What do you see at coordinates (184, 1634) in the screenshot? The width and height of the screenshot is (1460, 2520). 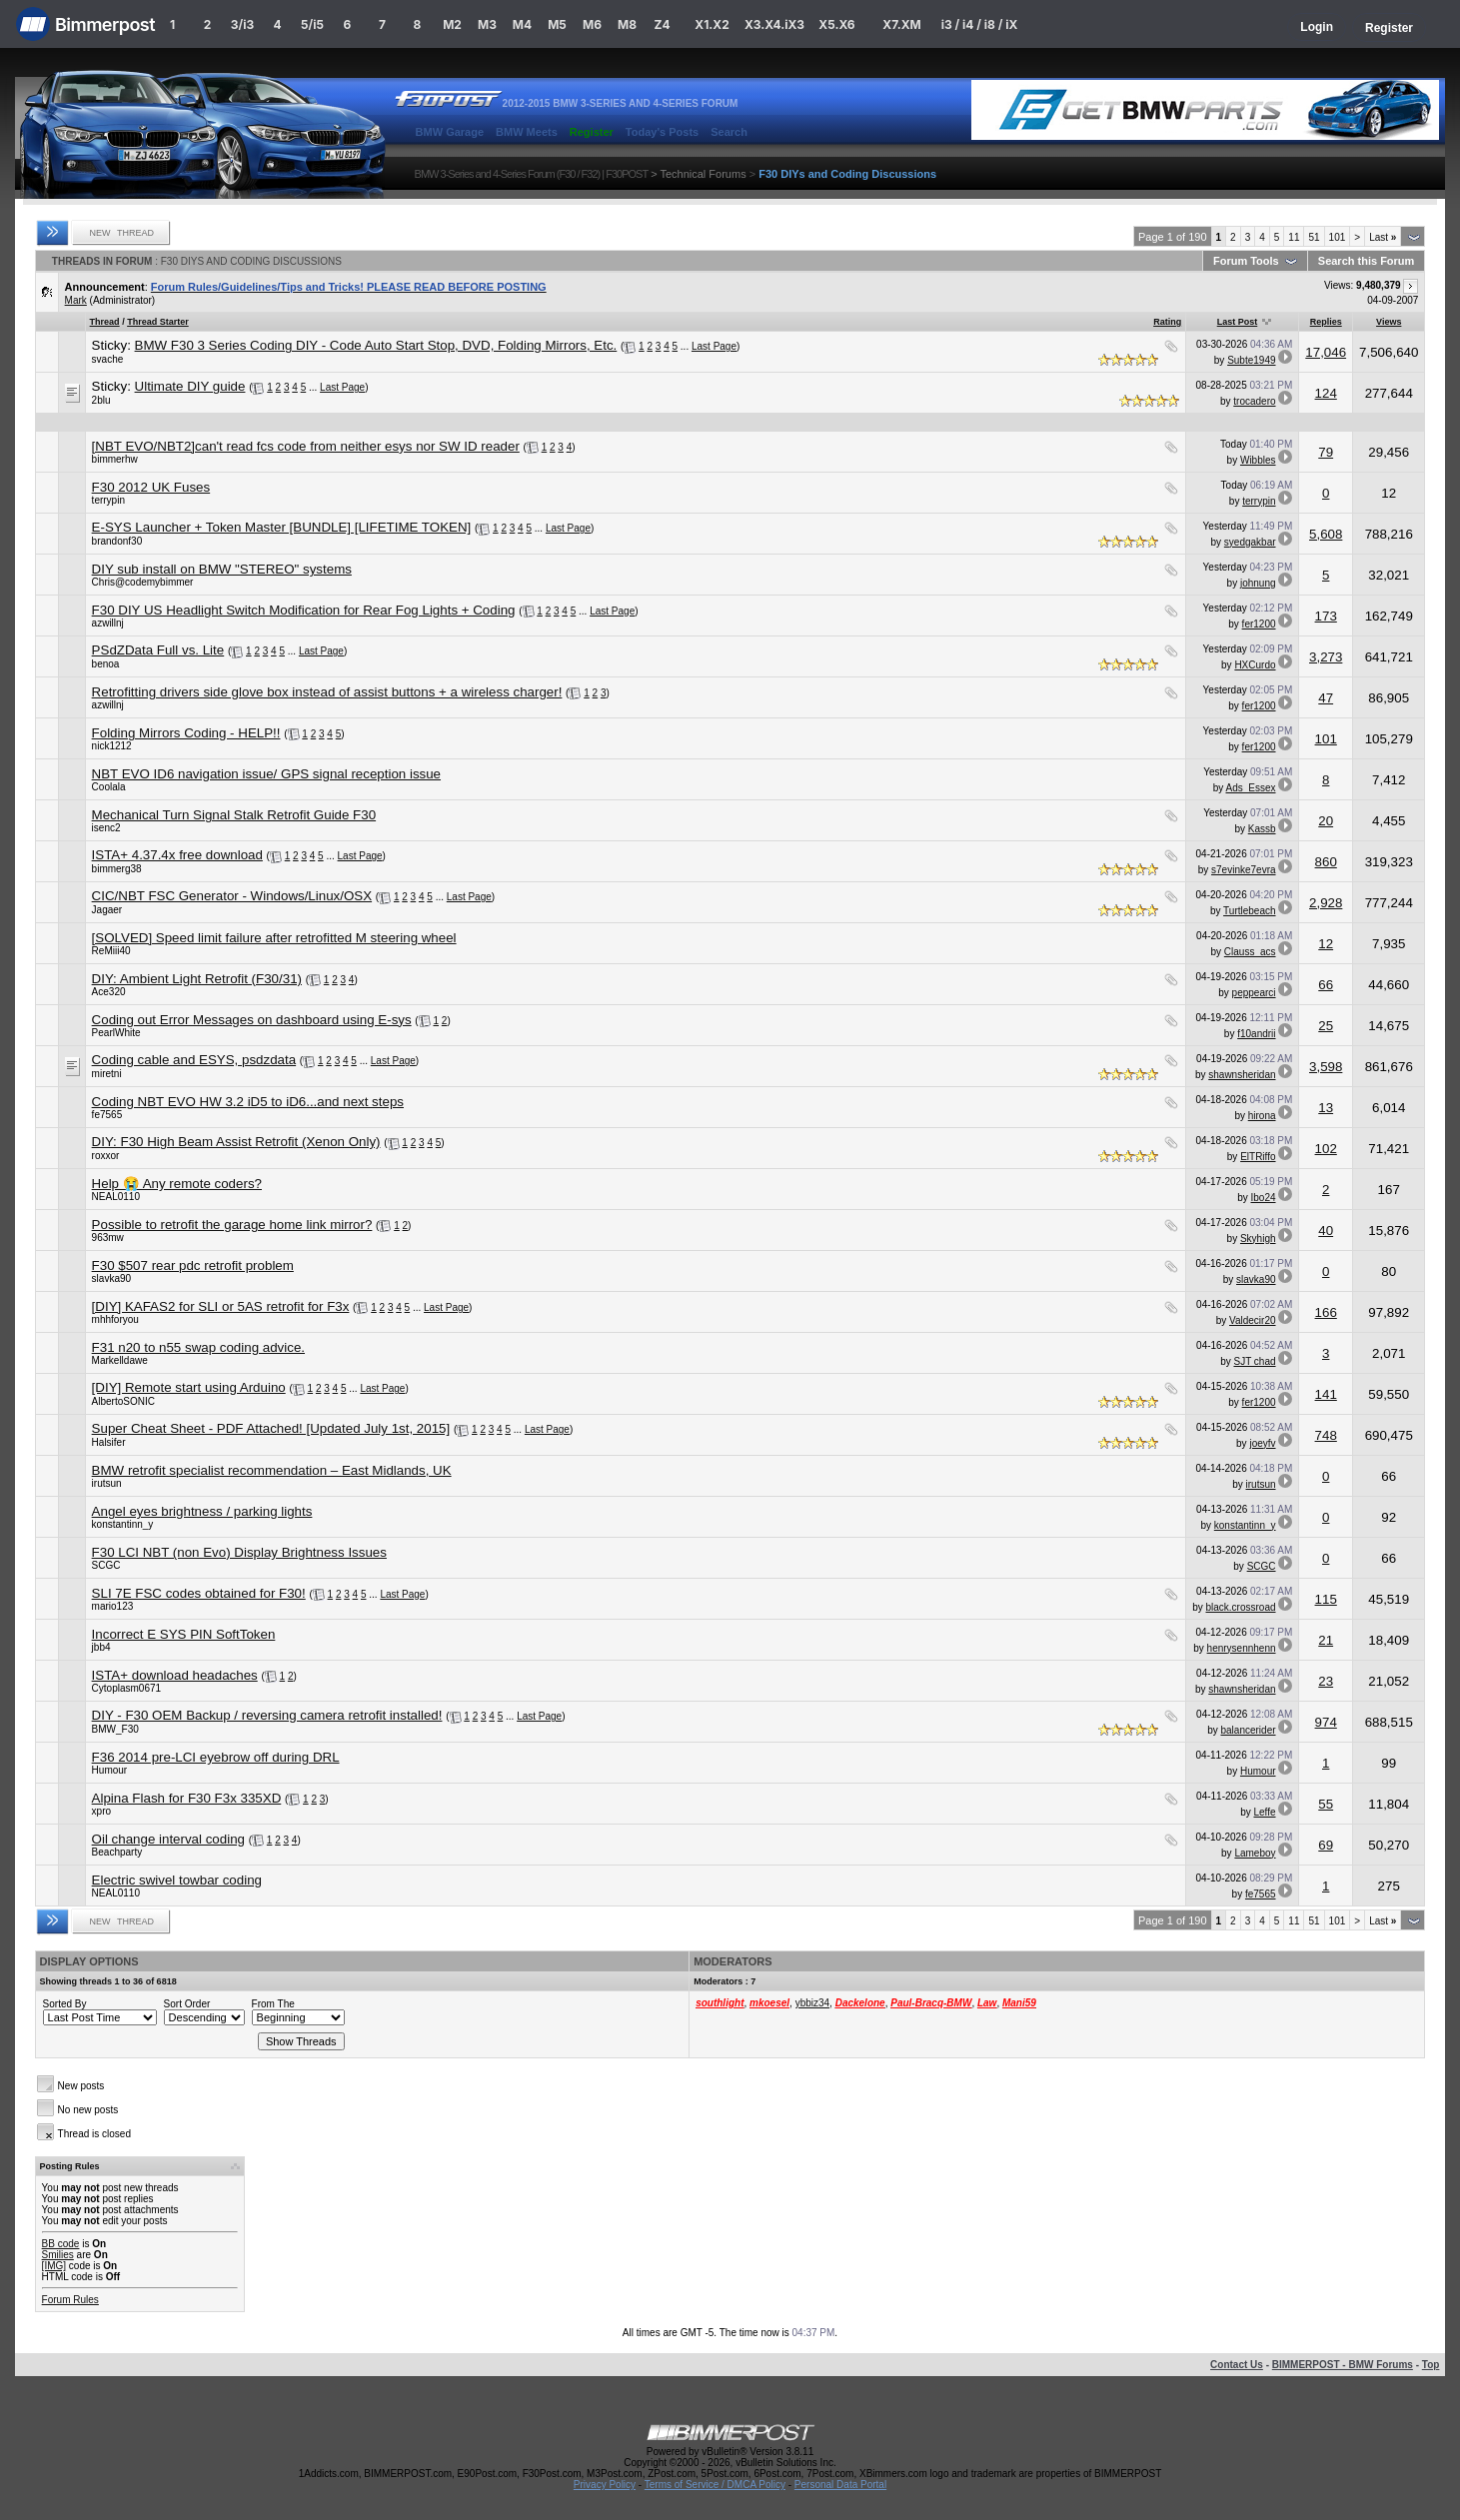 I see `Incorrect E SYS PIN SoftToken` at bounding box center [184, 1634].